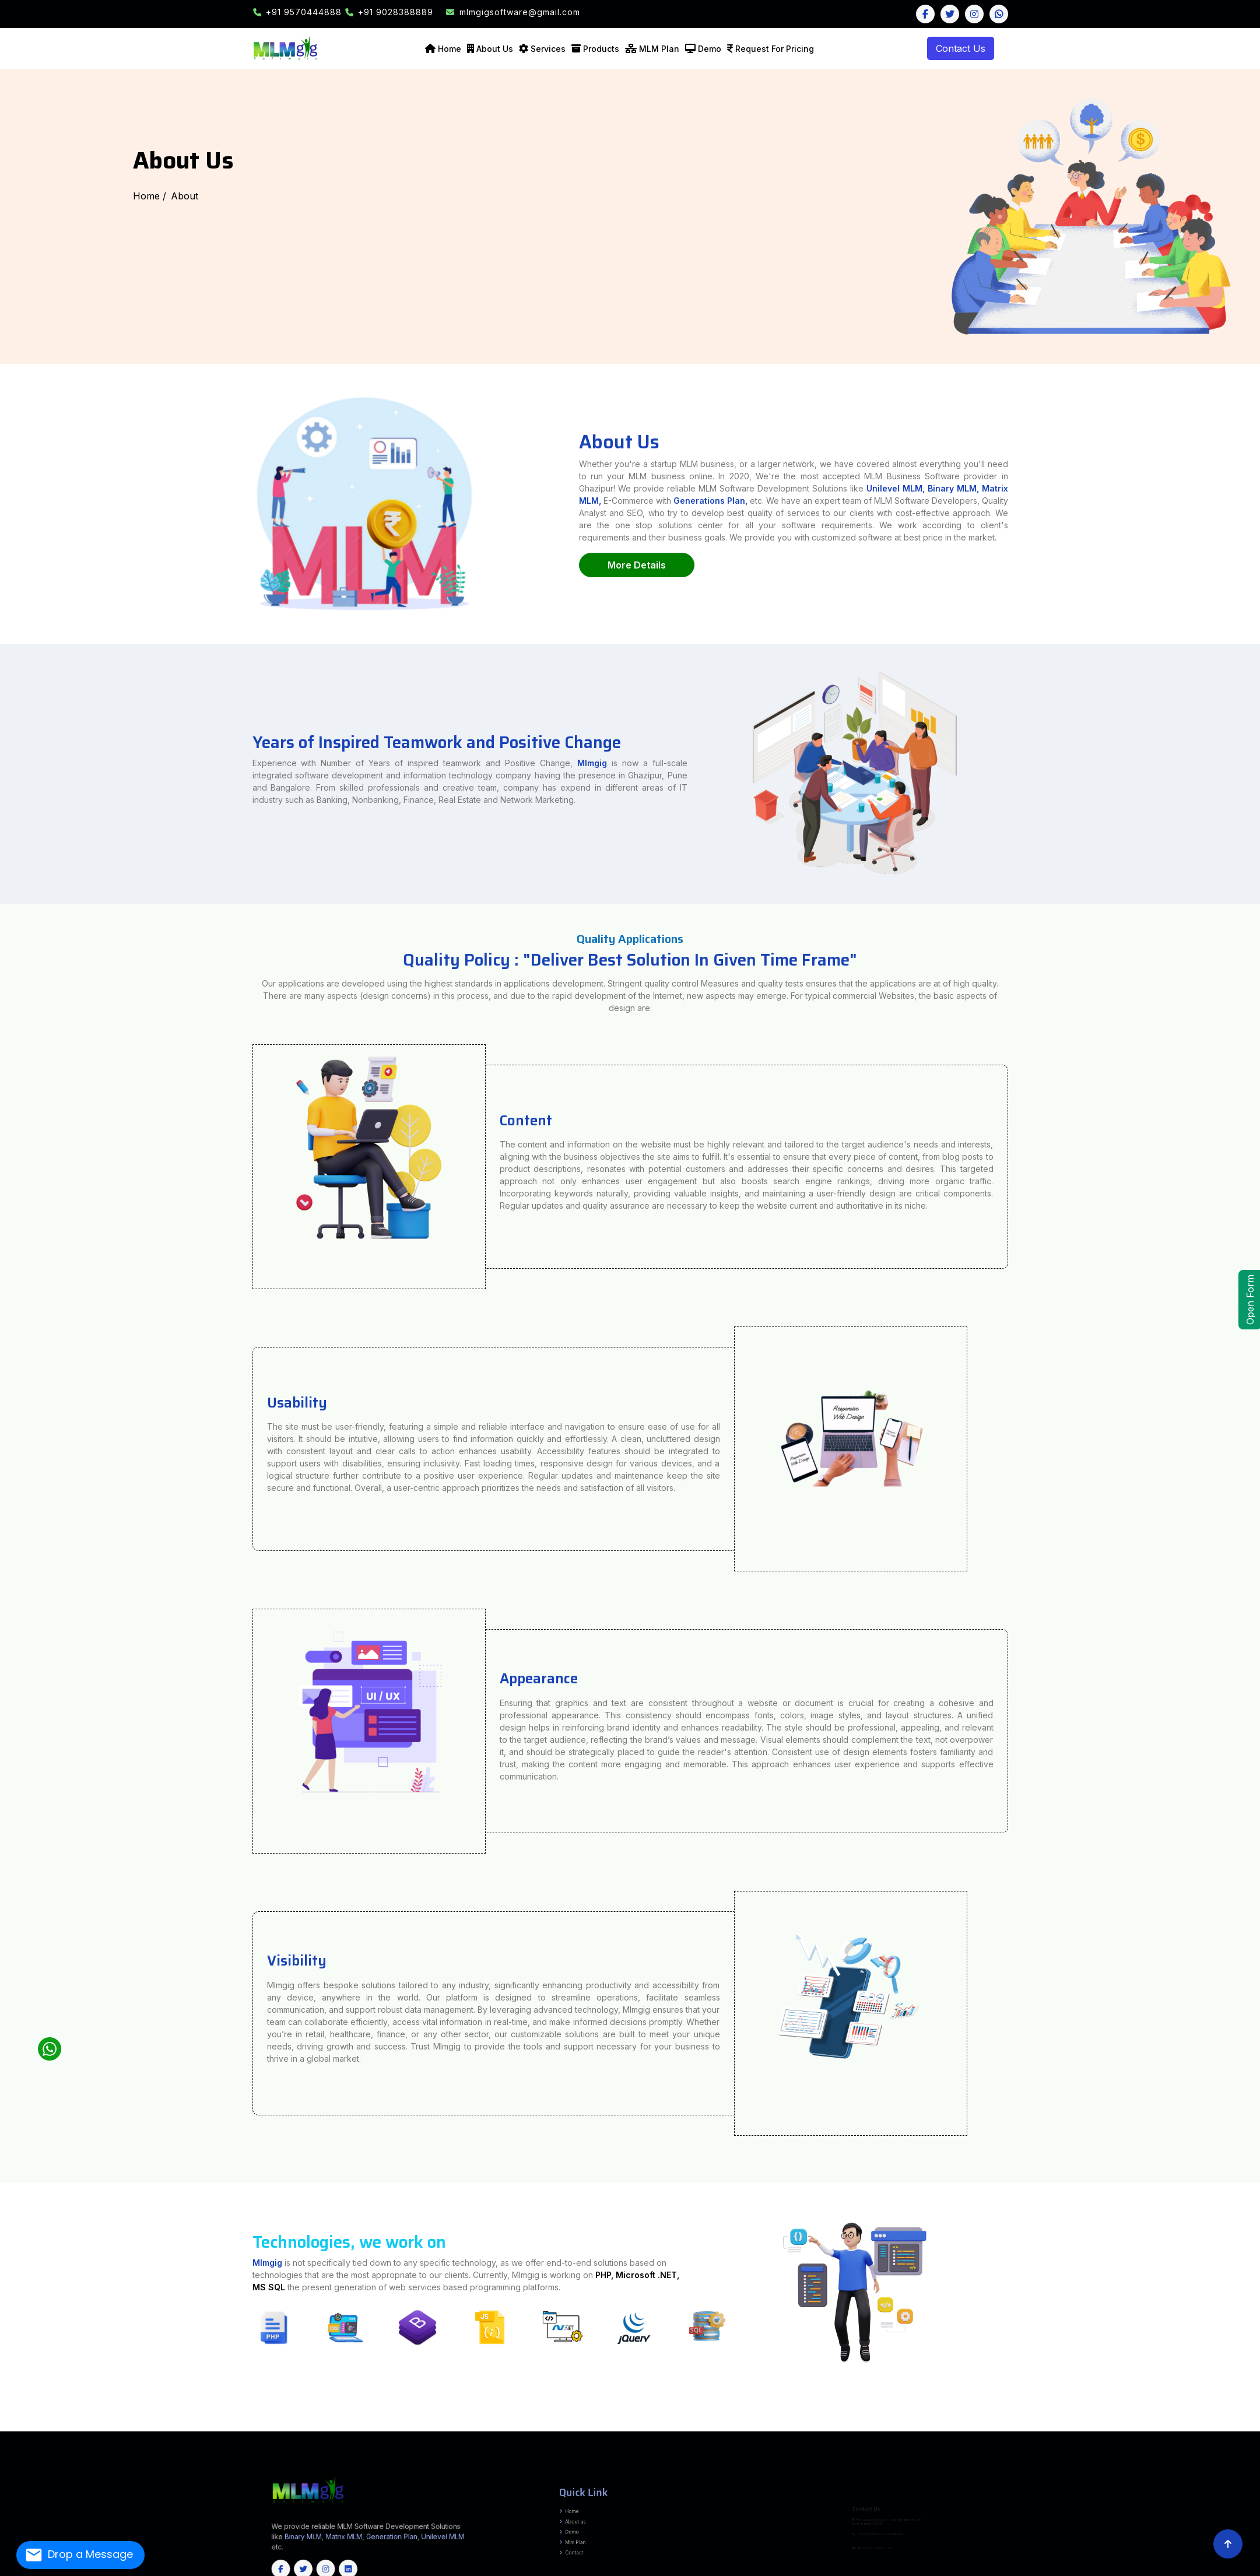 The width and height of the screenshot is (1260, 2576). What do you see at coordinates (1075, 2406) in the screenshot?
I see `Puraini` at bounding box center [1075, 2406].